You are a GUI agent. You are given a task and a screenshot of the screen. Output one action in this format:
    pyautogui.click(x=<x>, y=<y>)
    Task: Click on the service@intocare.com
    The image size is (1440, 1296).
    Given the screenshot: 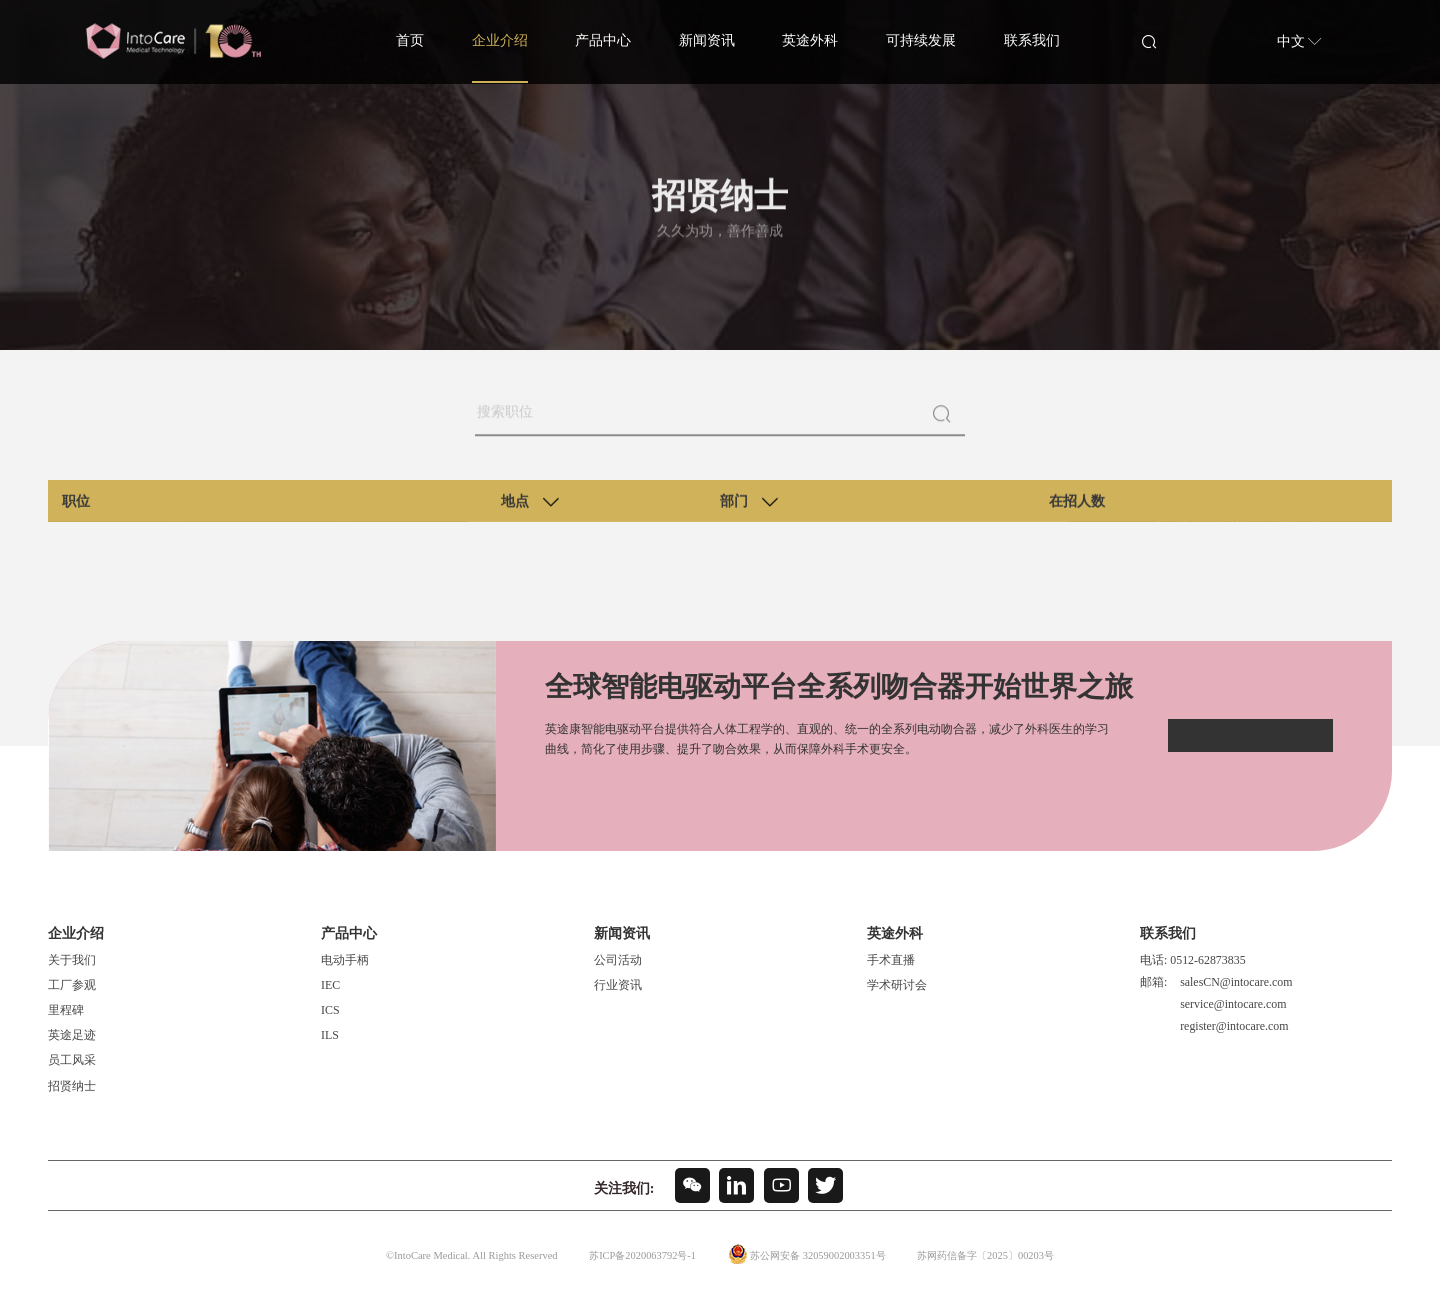 What is the action you would take?
    pyautogui.click(x=1233, y=1003)
    